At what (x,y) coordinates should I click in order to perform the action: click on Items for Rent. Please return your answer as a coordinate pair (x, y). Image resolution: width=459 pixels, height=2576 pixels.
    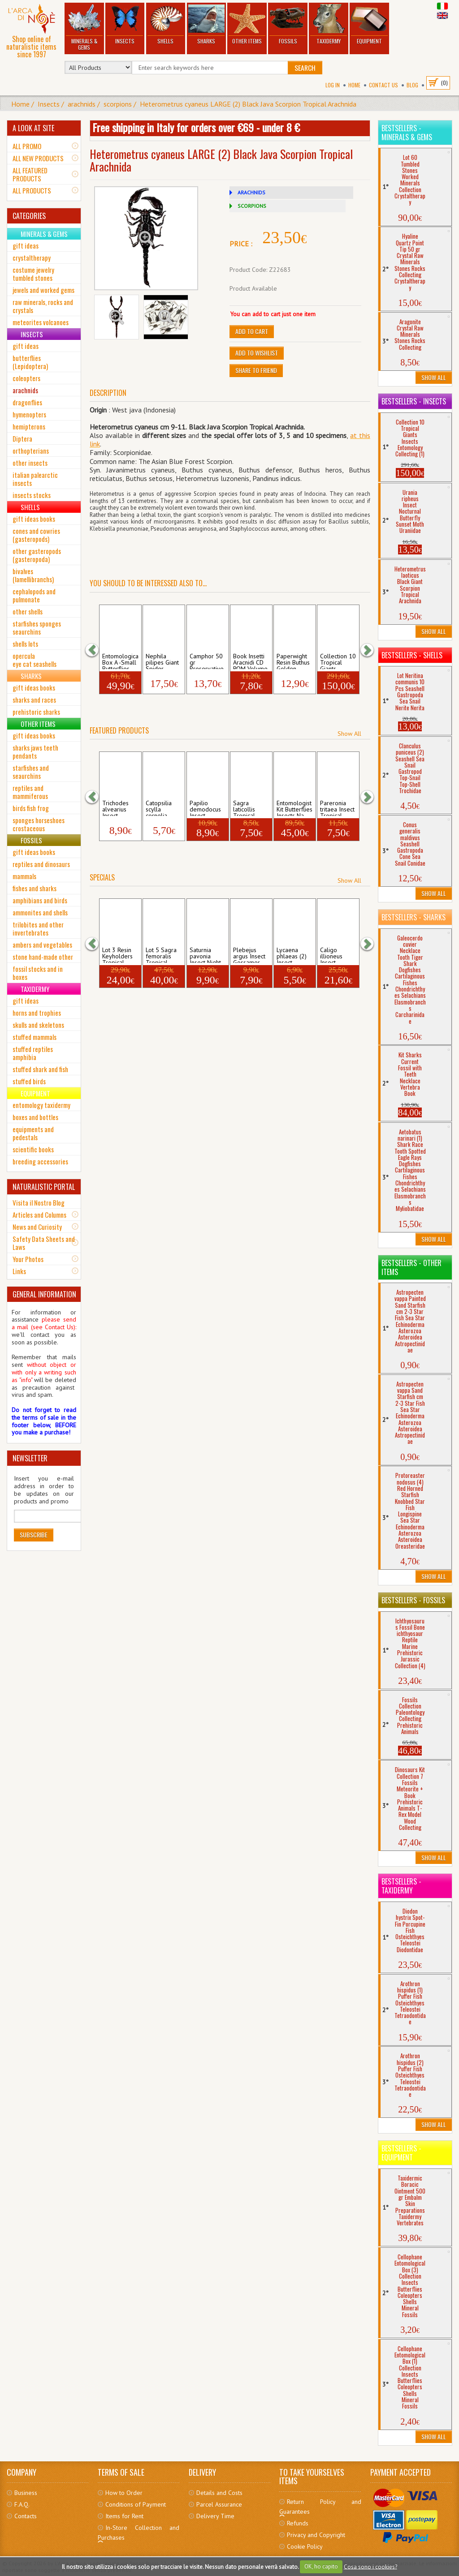
    Looking at the image, I should click on (124, 2516).